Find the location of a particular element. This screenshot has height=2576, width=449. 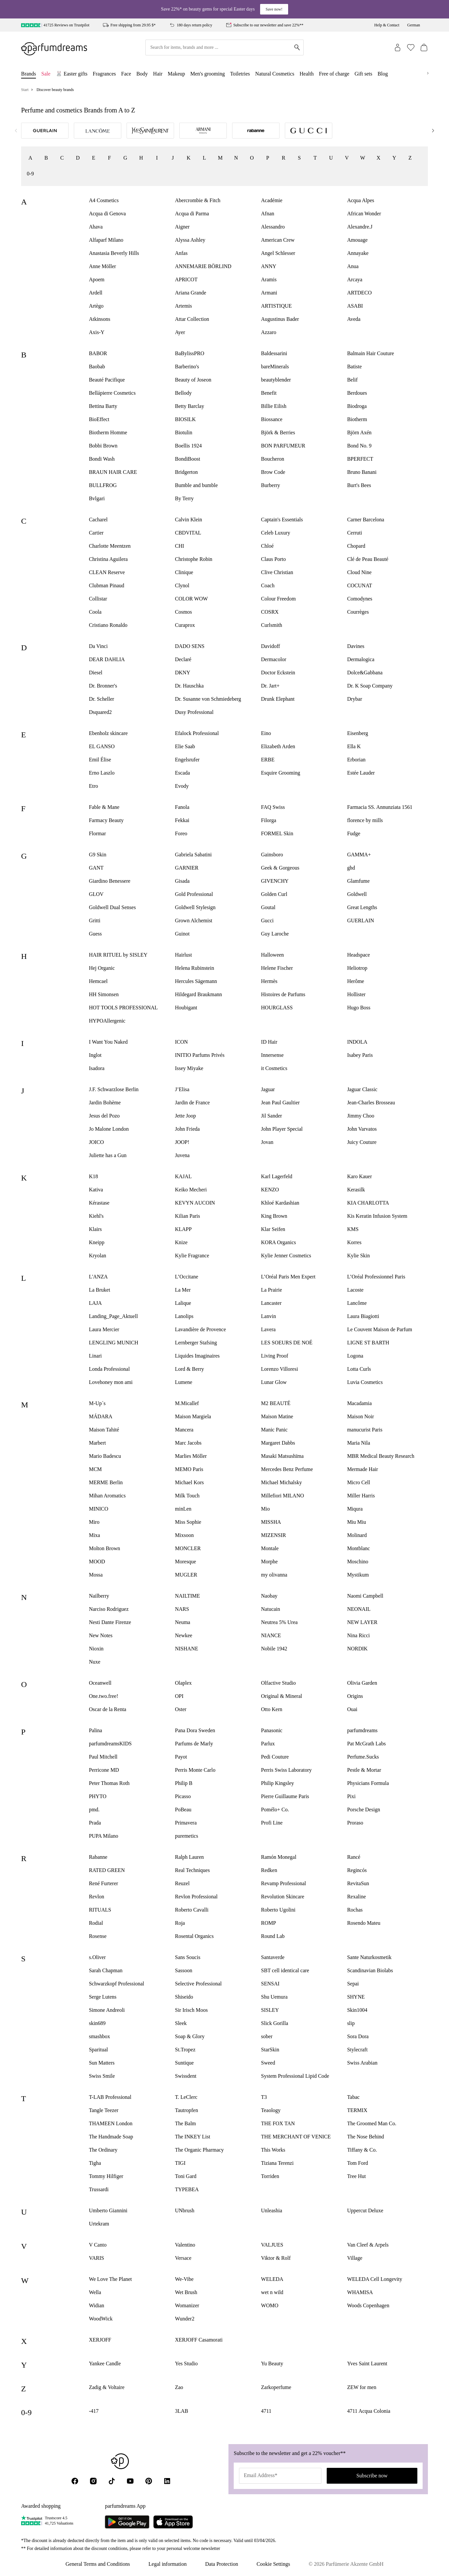

HOT TOOLS PROFESSIONAL is located at coordinates (123, 1007).